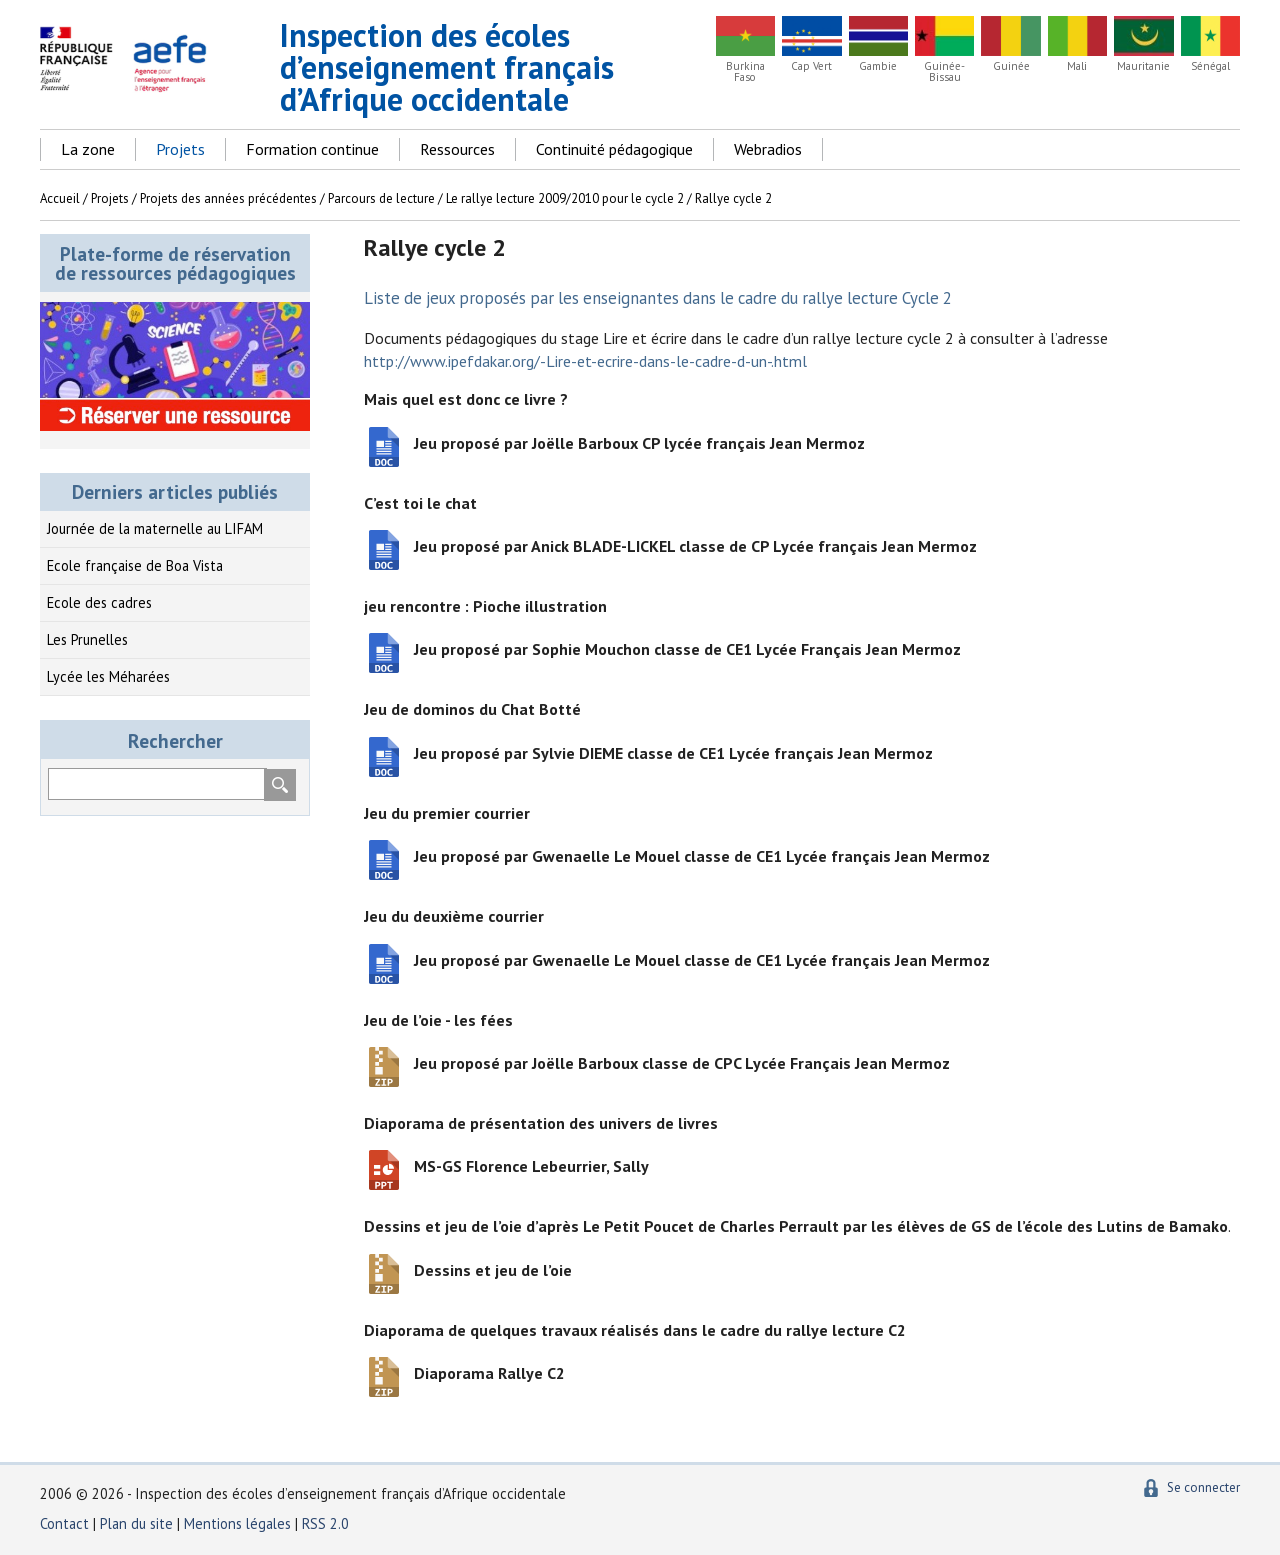  Describe the element at coordinates (87, 639) in the screenshot. I see `Les Prunelles` at that location.